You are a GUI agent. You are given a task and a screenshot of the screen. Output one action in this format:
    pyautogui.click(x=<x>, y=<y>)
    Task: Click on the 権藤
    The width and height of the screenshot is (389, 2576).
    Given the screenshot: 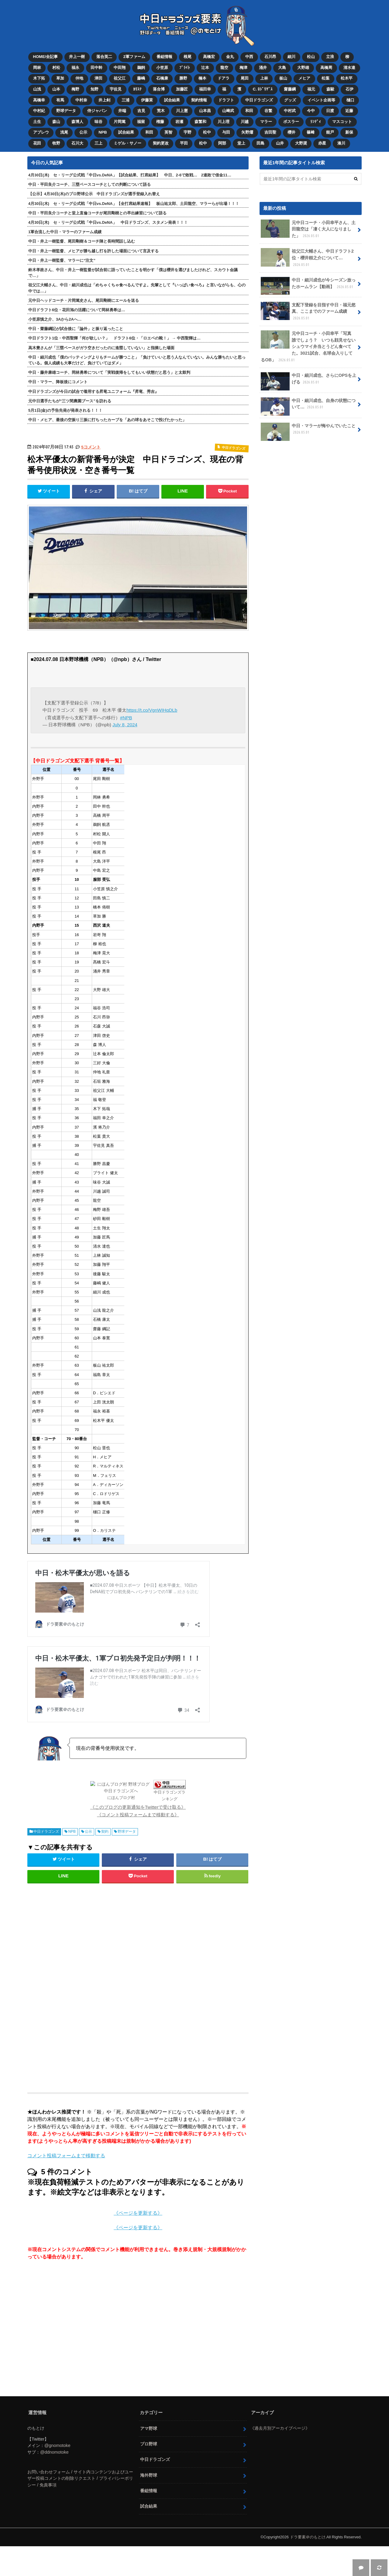 What is the action you would take?
    pyautogui.click(x=160, y=121)
    